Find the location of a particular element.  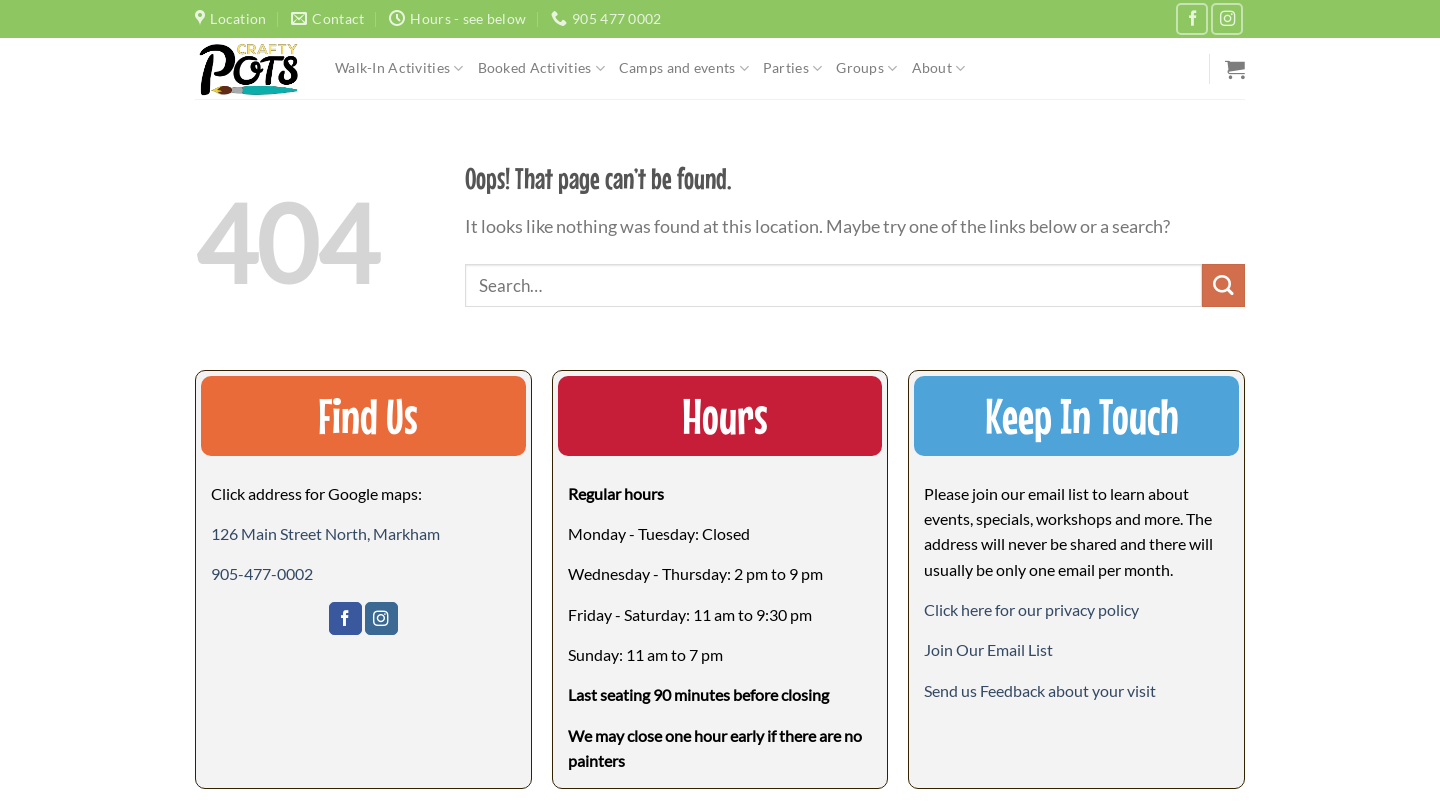

Parties is located at coordinates (792, 68).